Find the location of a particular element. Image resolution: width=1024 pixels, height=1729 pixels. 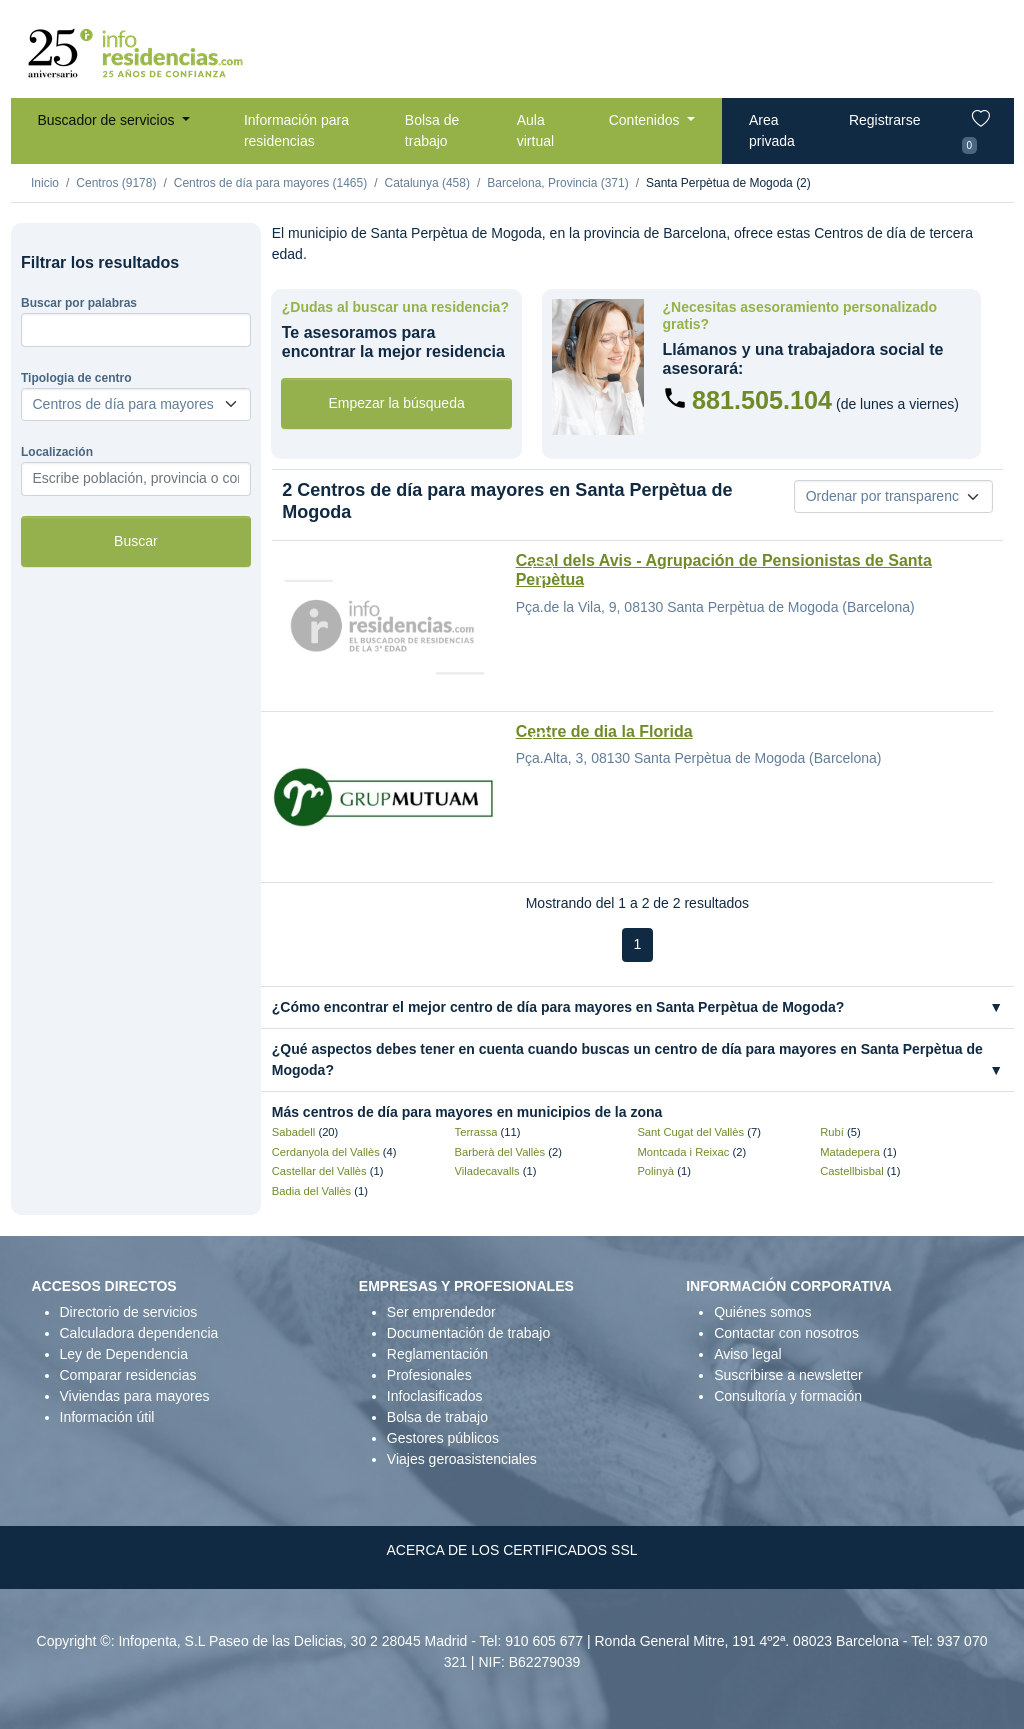

Viladecavalls is located at coordinates (487, 1171).